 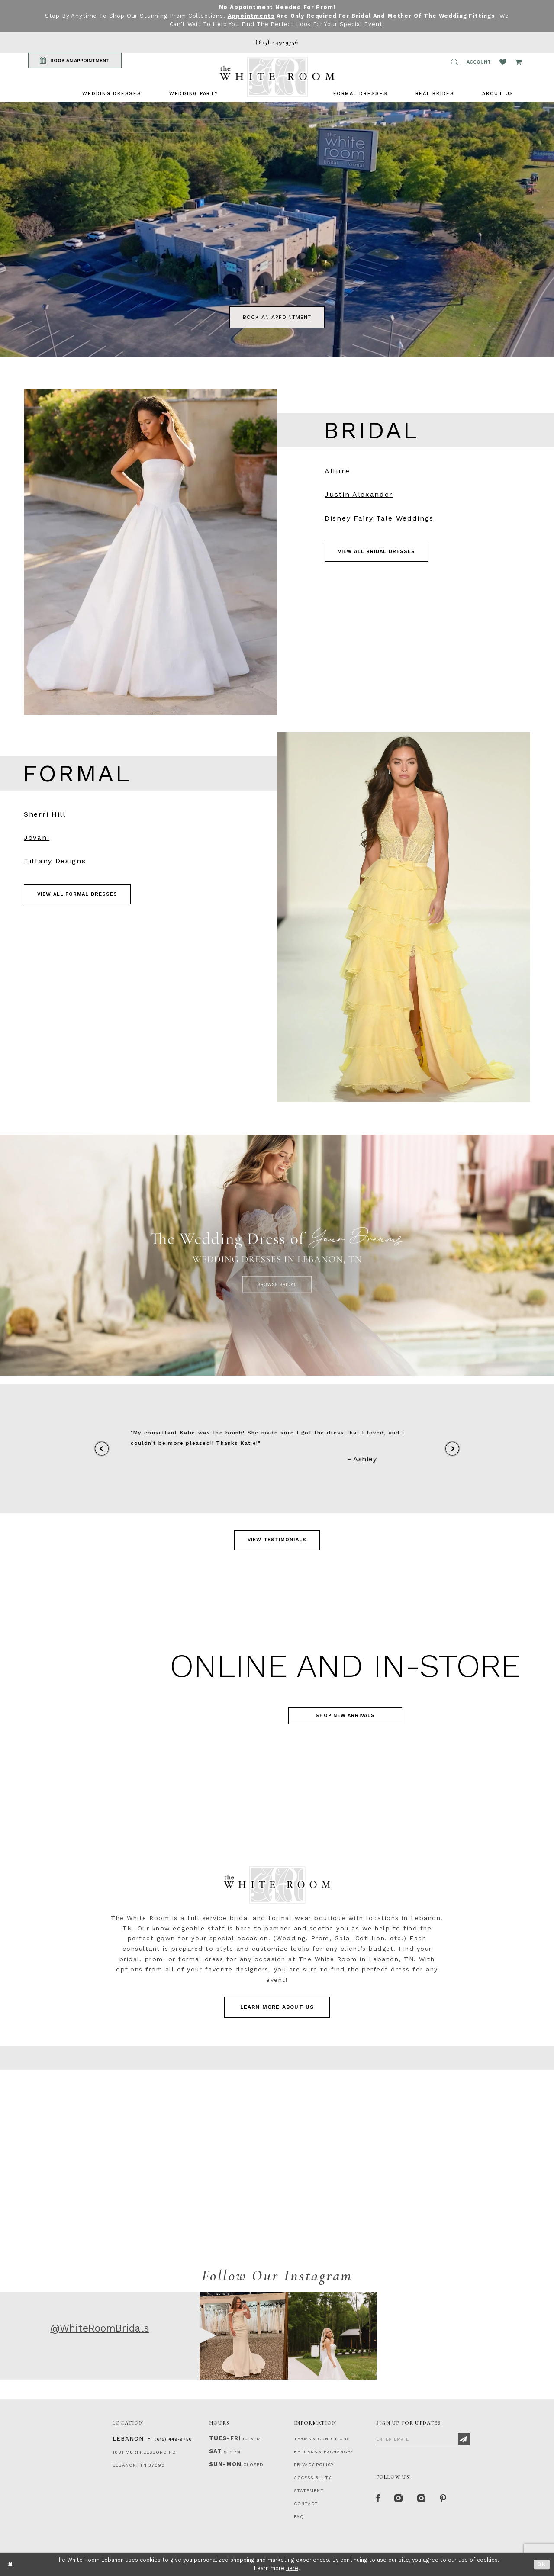 I want to click on VIEW ALL BRIDAL DRESSES, so click(x=376, y=551).